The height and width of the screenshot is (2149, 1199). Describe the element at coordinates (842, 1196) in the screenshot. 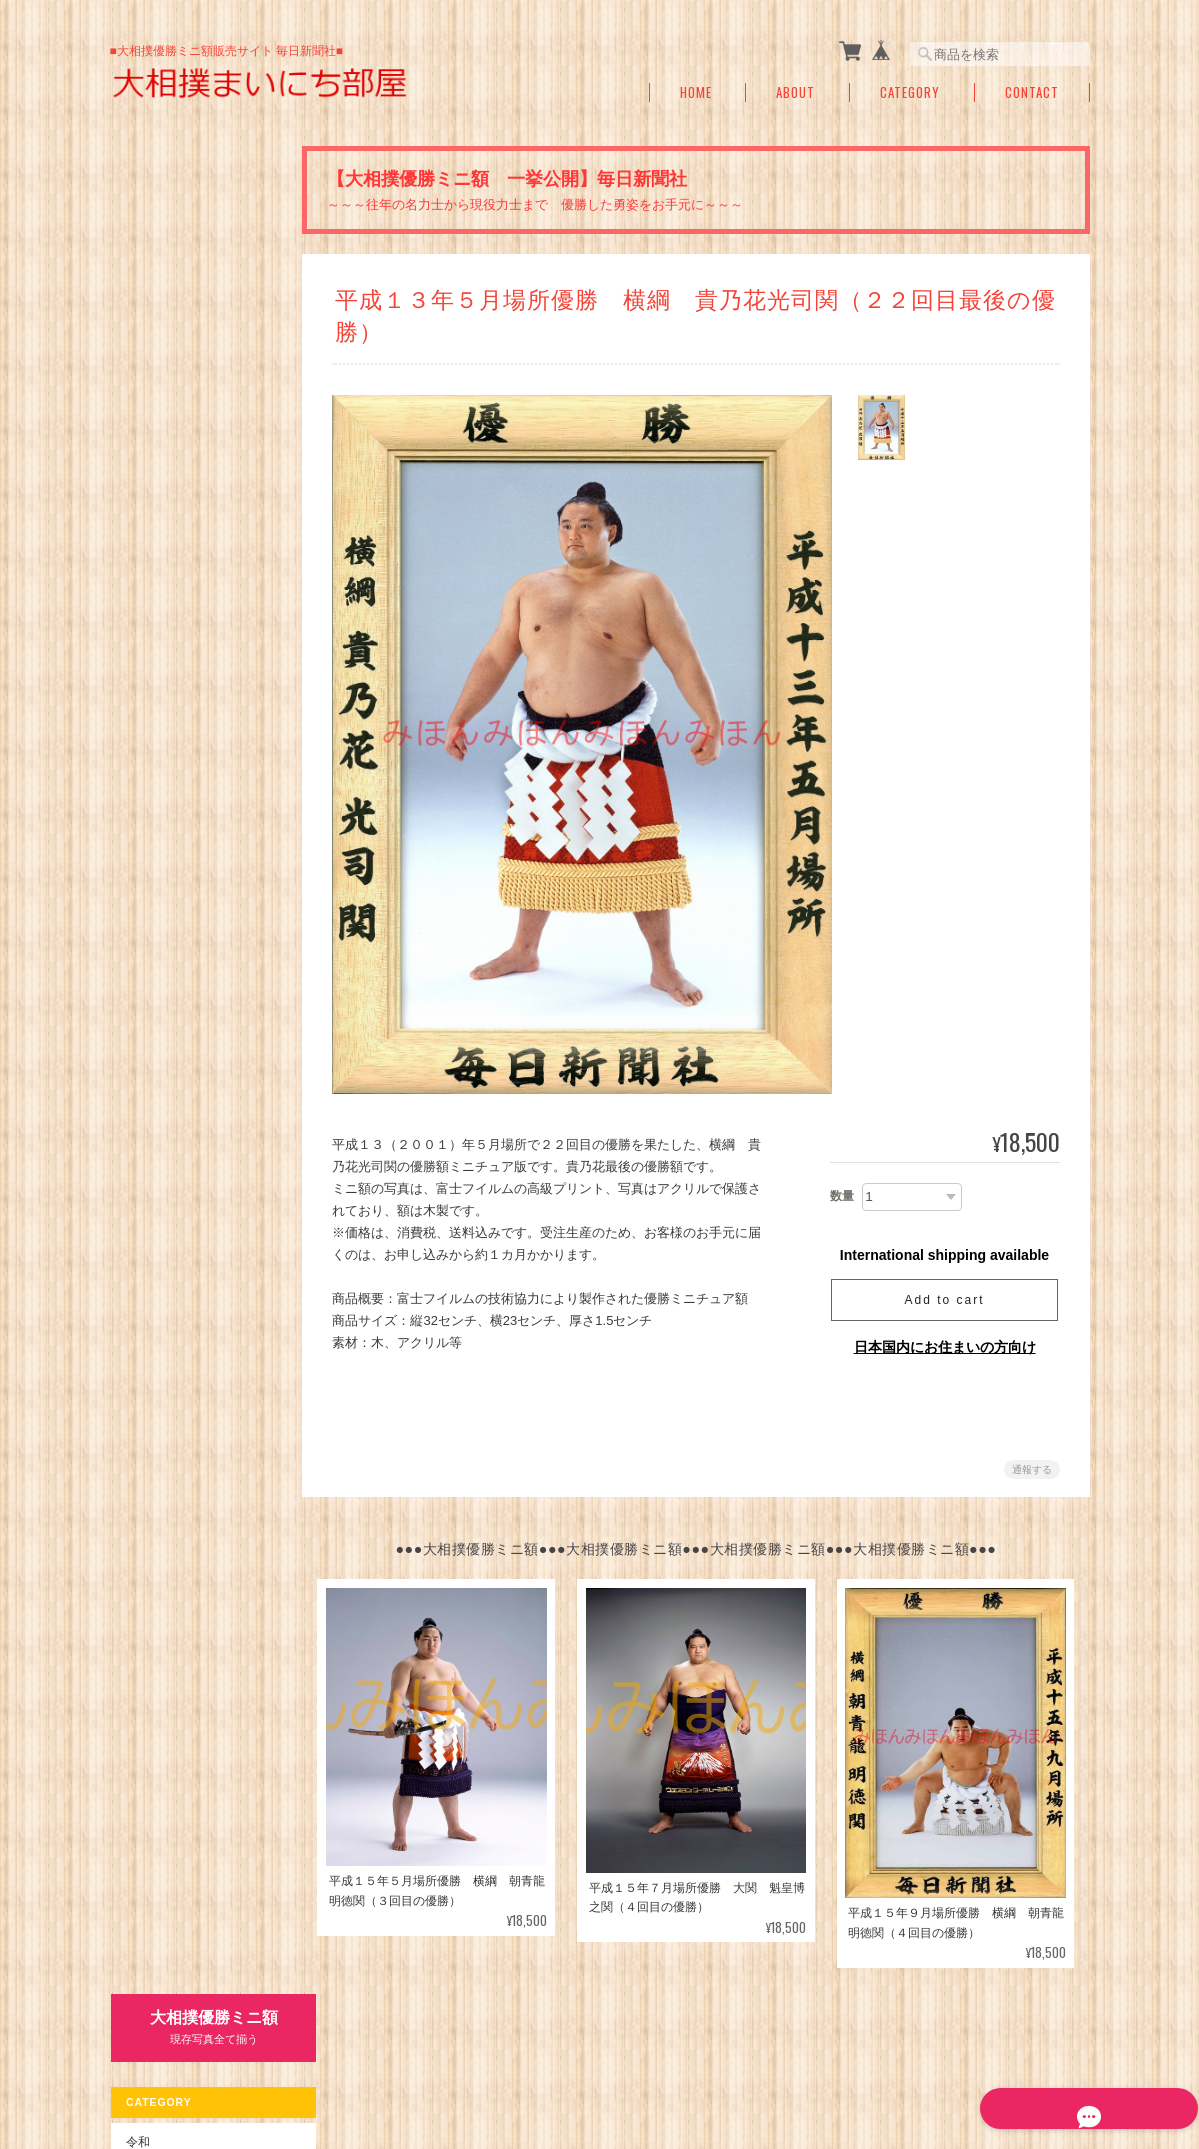

I see `数量` at that location.